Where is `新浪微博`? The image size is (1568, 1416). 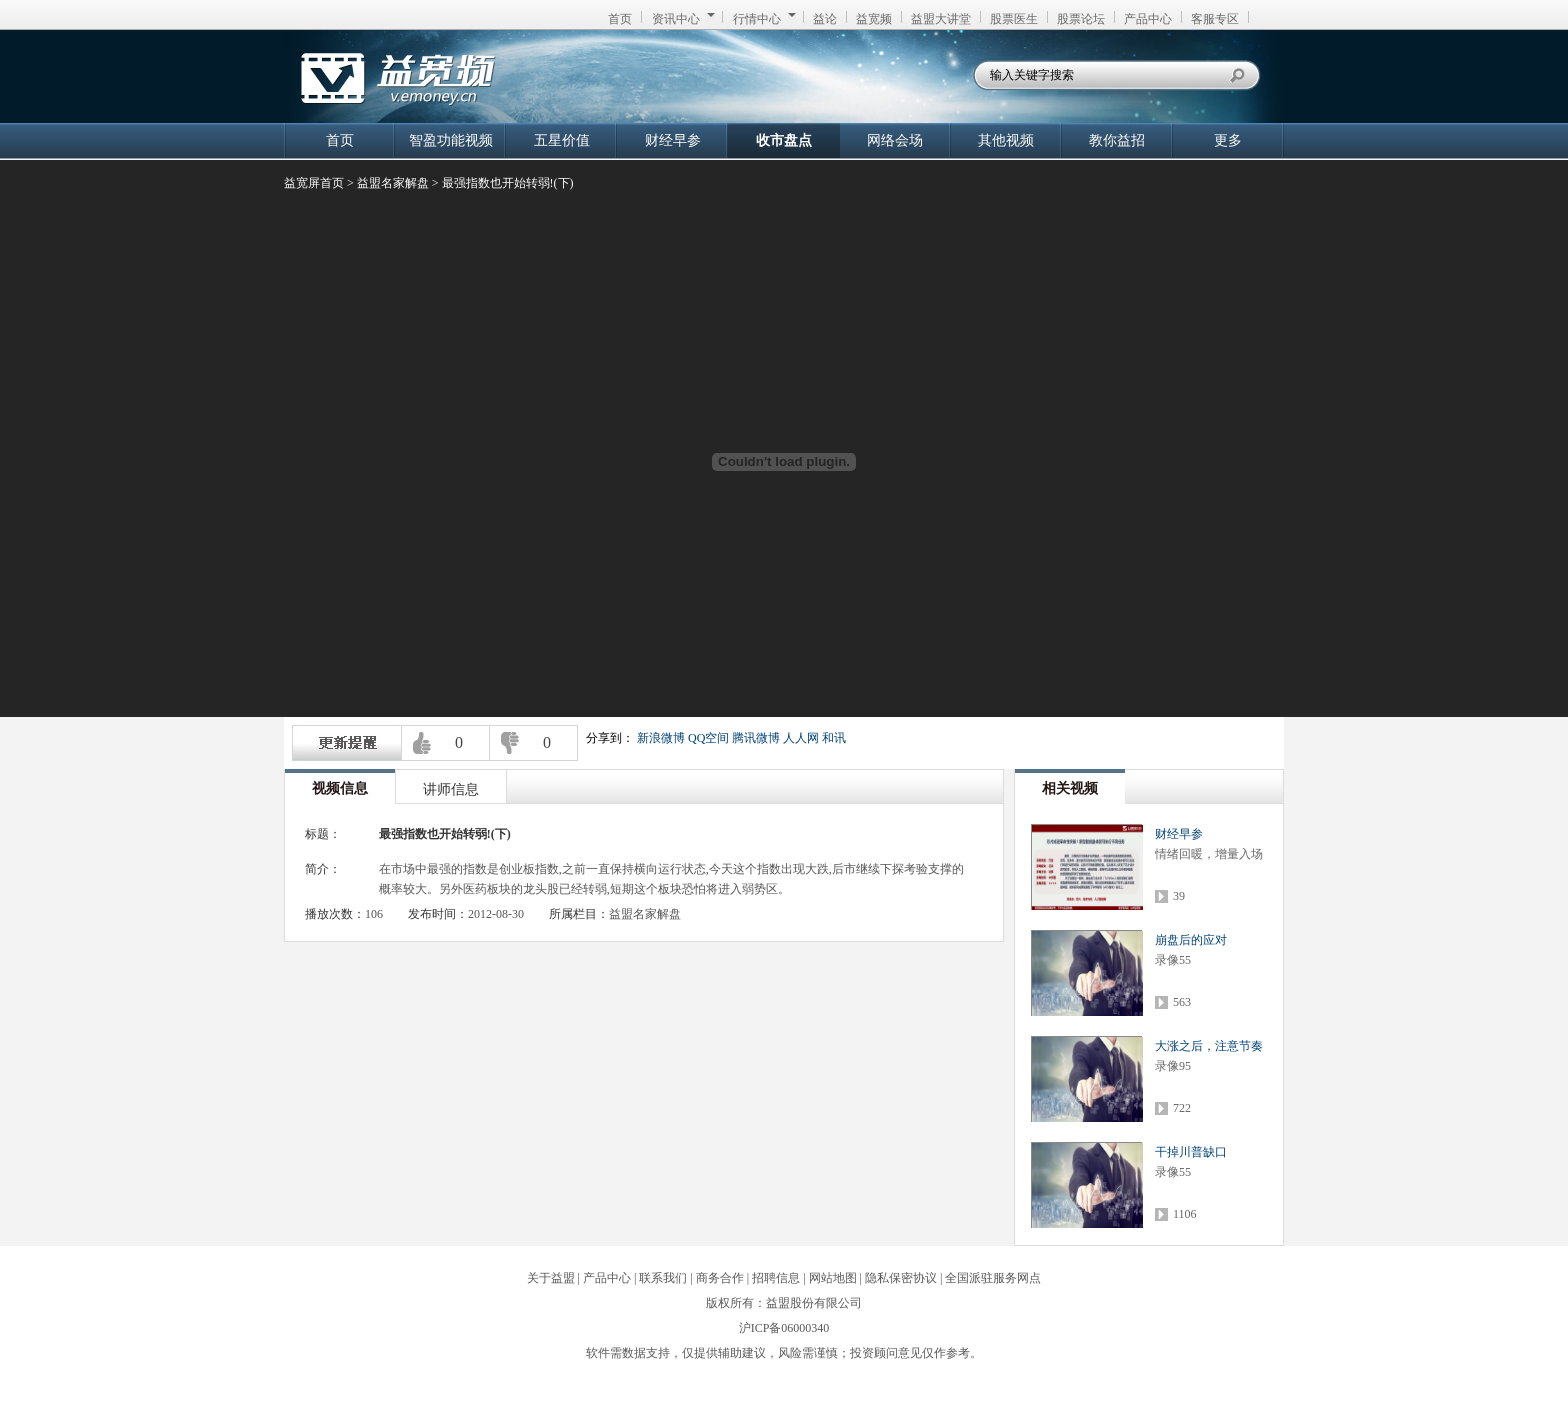 新浪微博 is located at coordinates (661, 738).